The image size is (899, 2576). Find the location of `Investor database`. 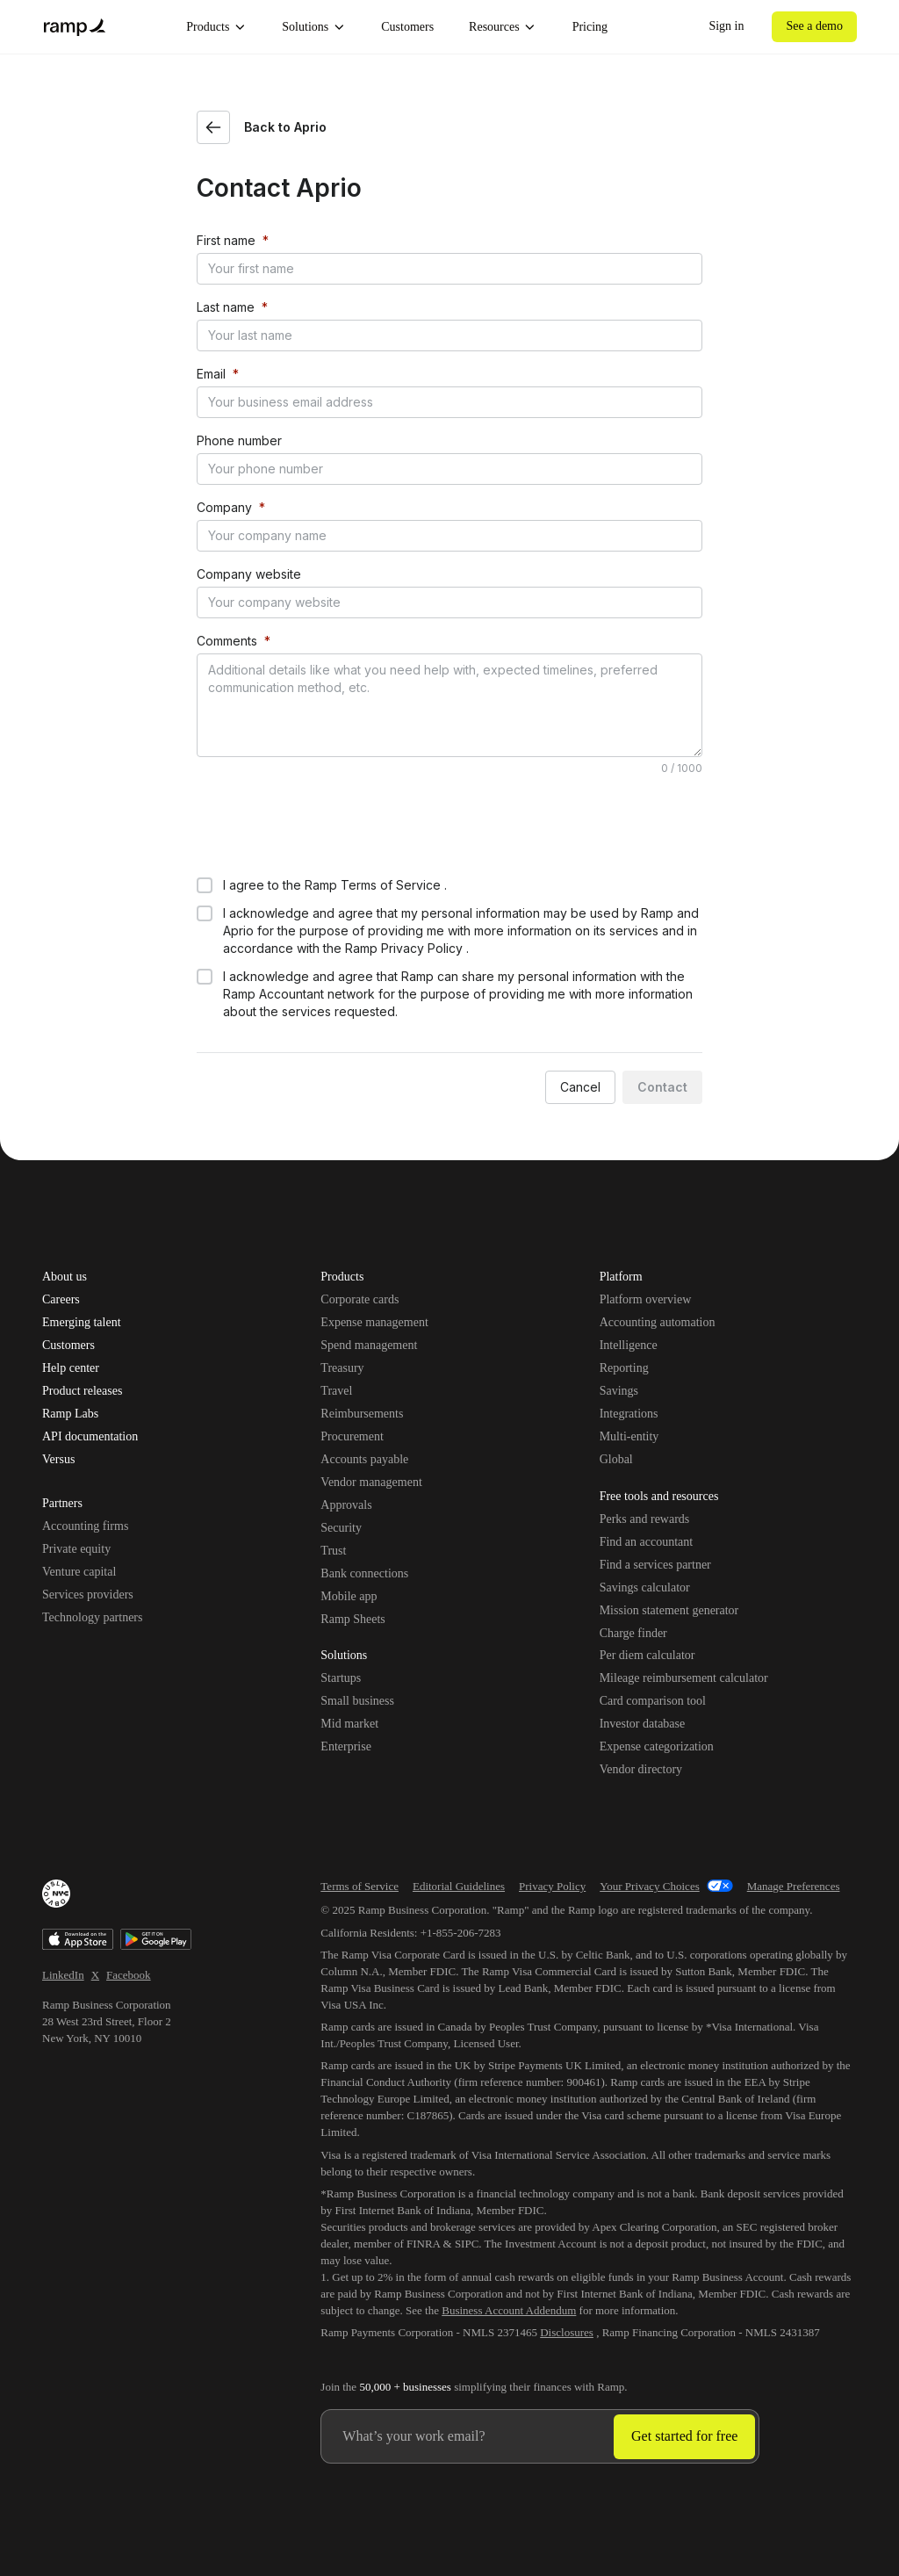

Investor database is located at coordinates (643, 1723).